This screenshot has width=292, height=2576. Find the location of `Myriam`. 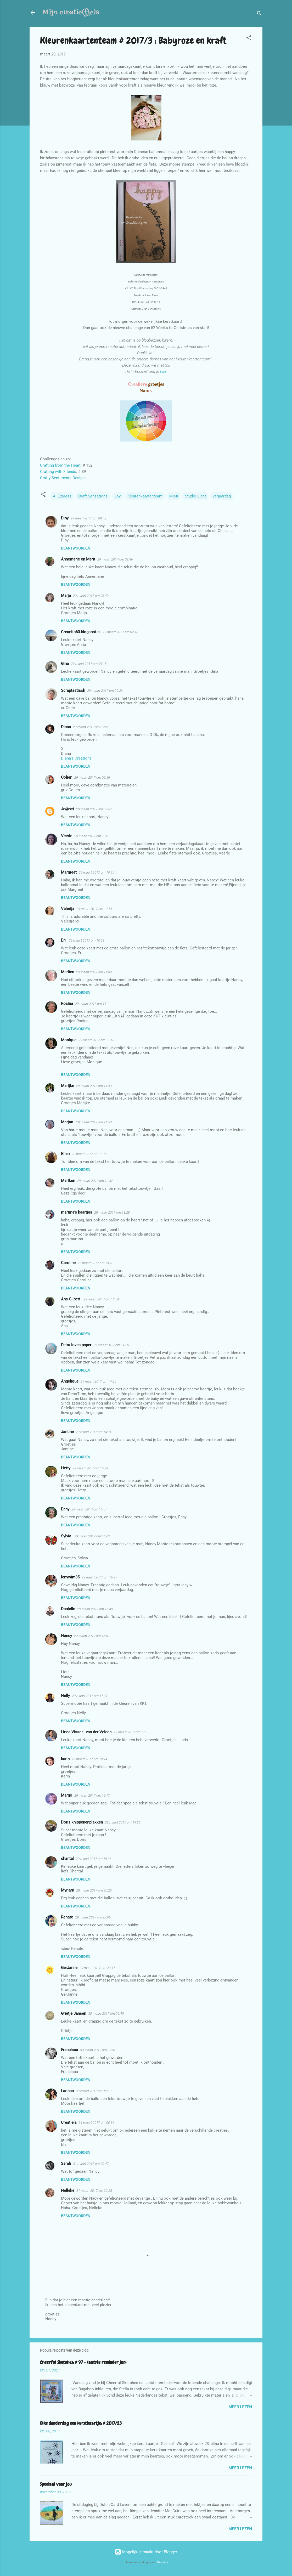

Myriam is located at coordinates (67, 1890).